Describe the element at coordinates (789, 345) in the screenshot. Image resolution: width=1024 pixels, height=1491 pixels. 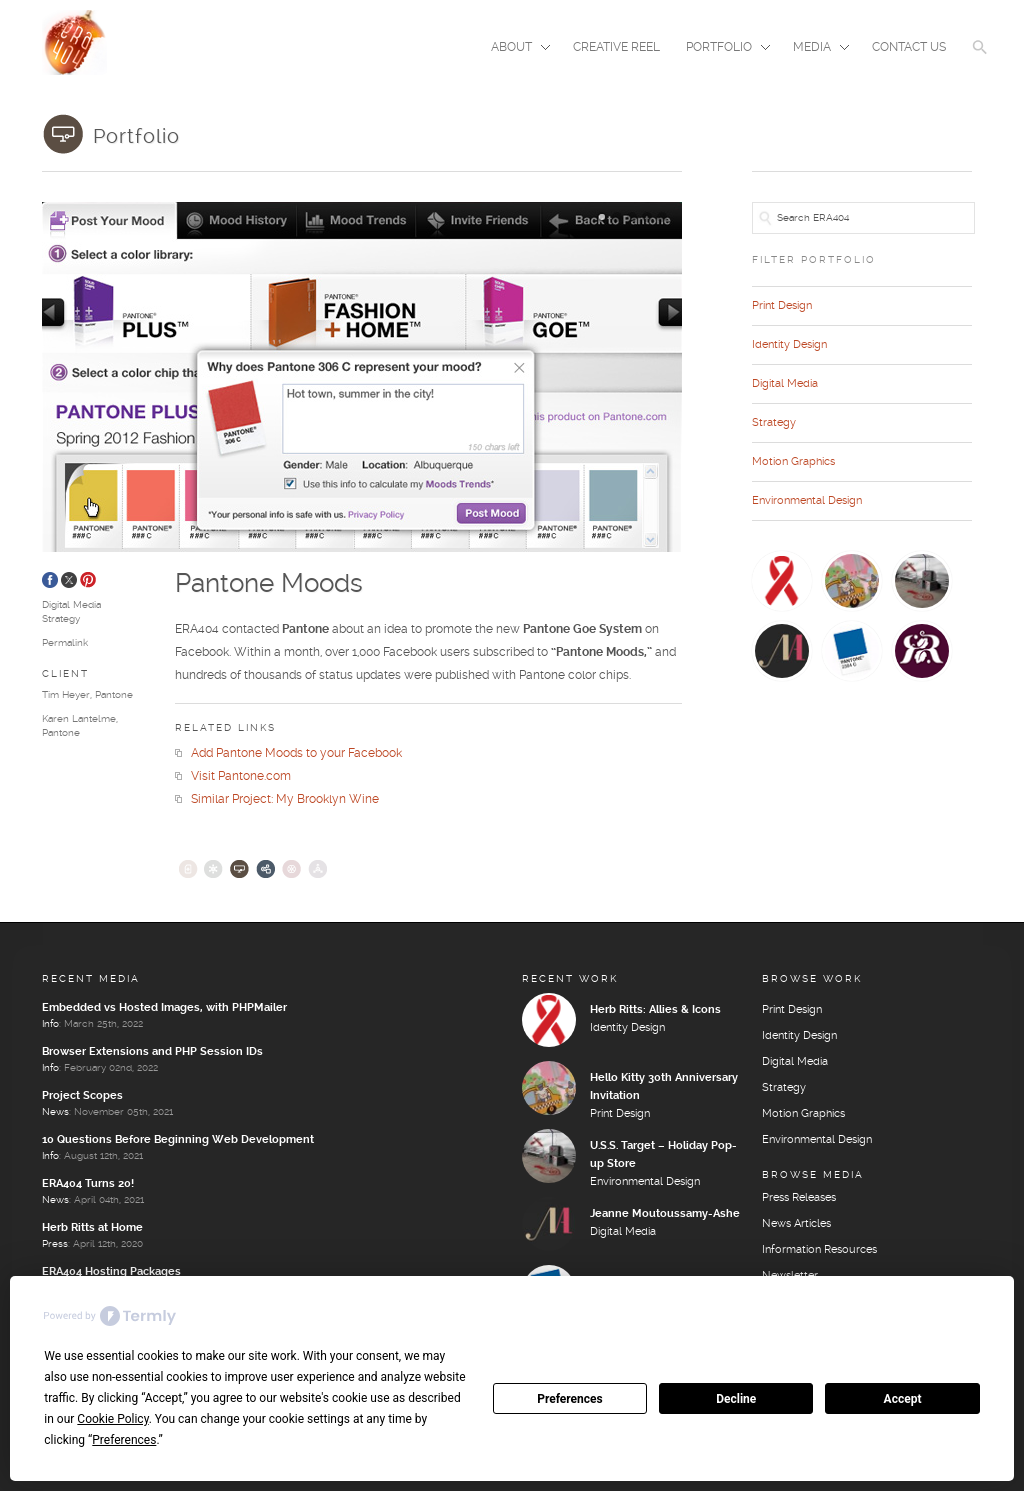
I see `Identity Design` at that location.